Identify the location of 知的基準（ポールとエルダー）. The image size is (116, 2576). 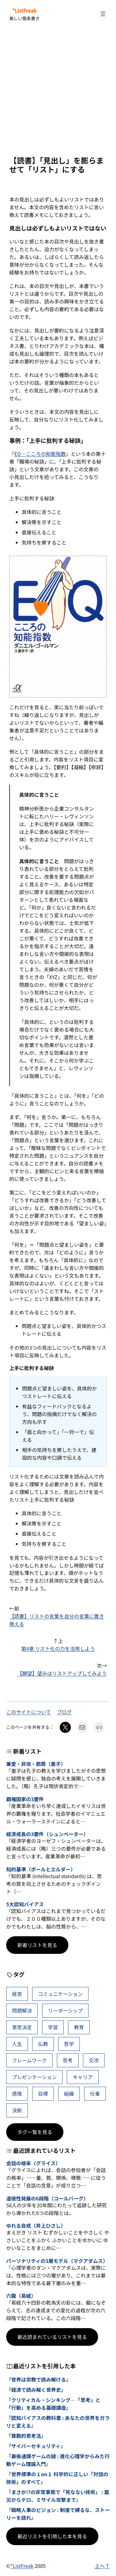
(40, 1869).